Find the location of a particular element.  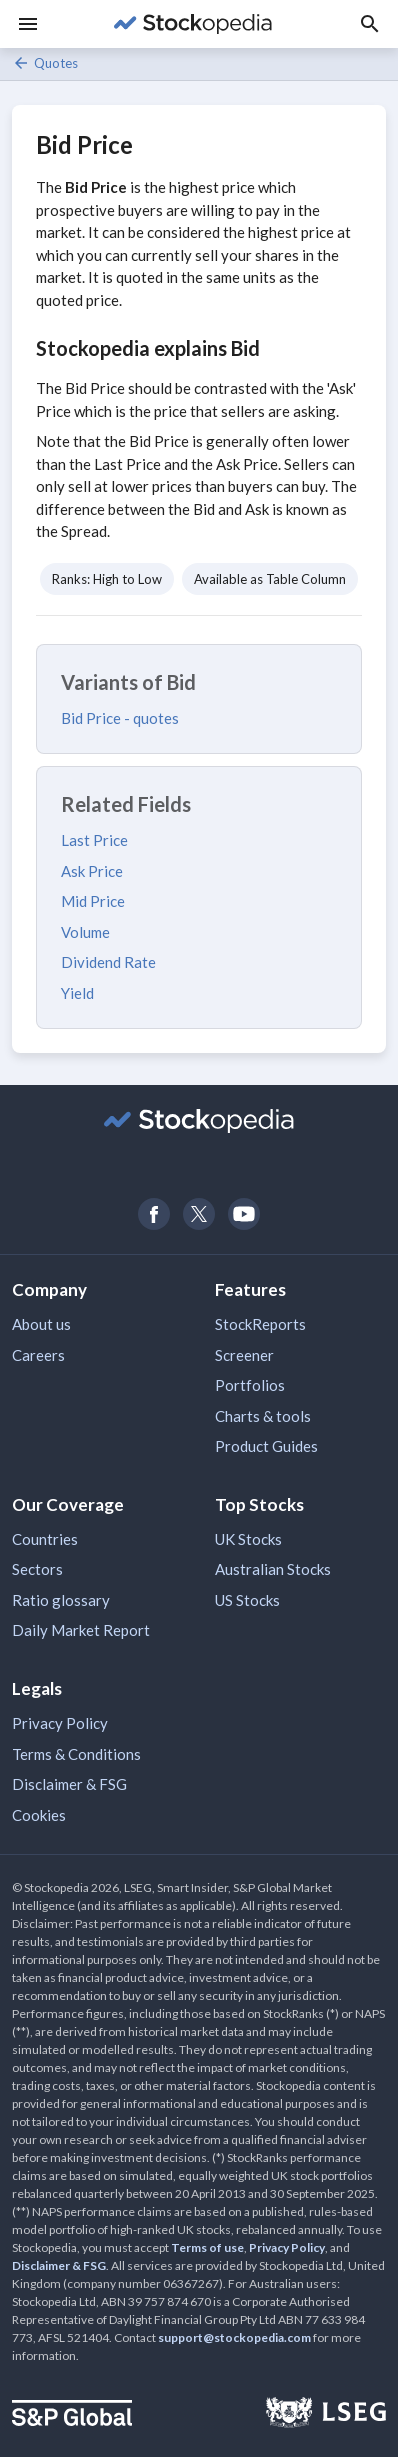

Terms of use is located at coordinates (207, 2247).